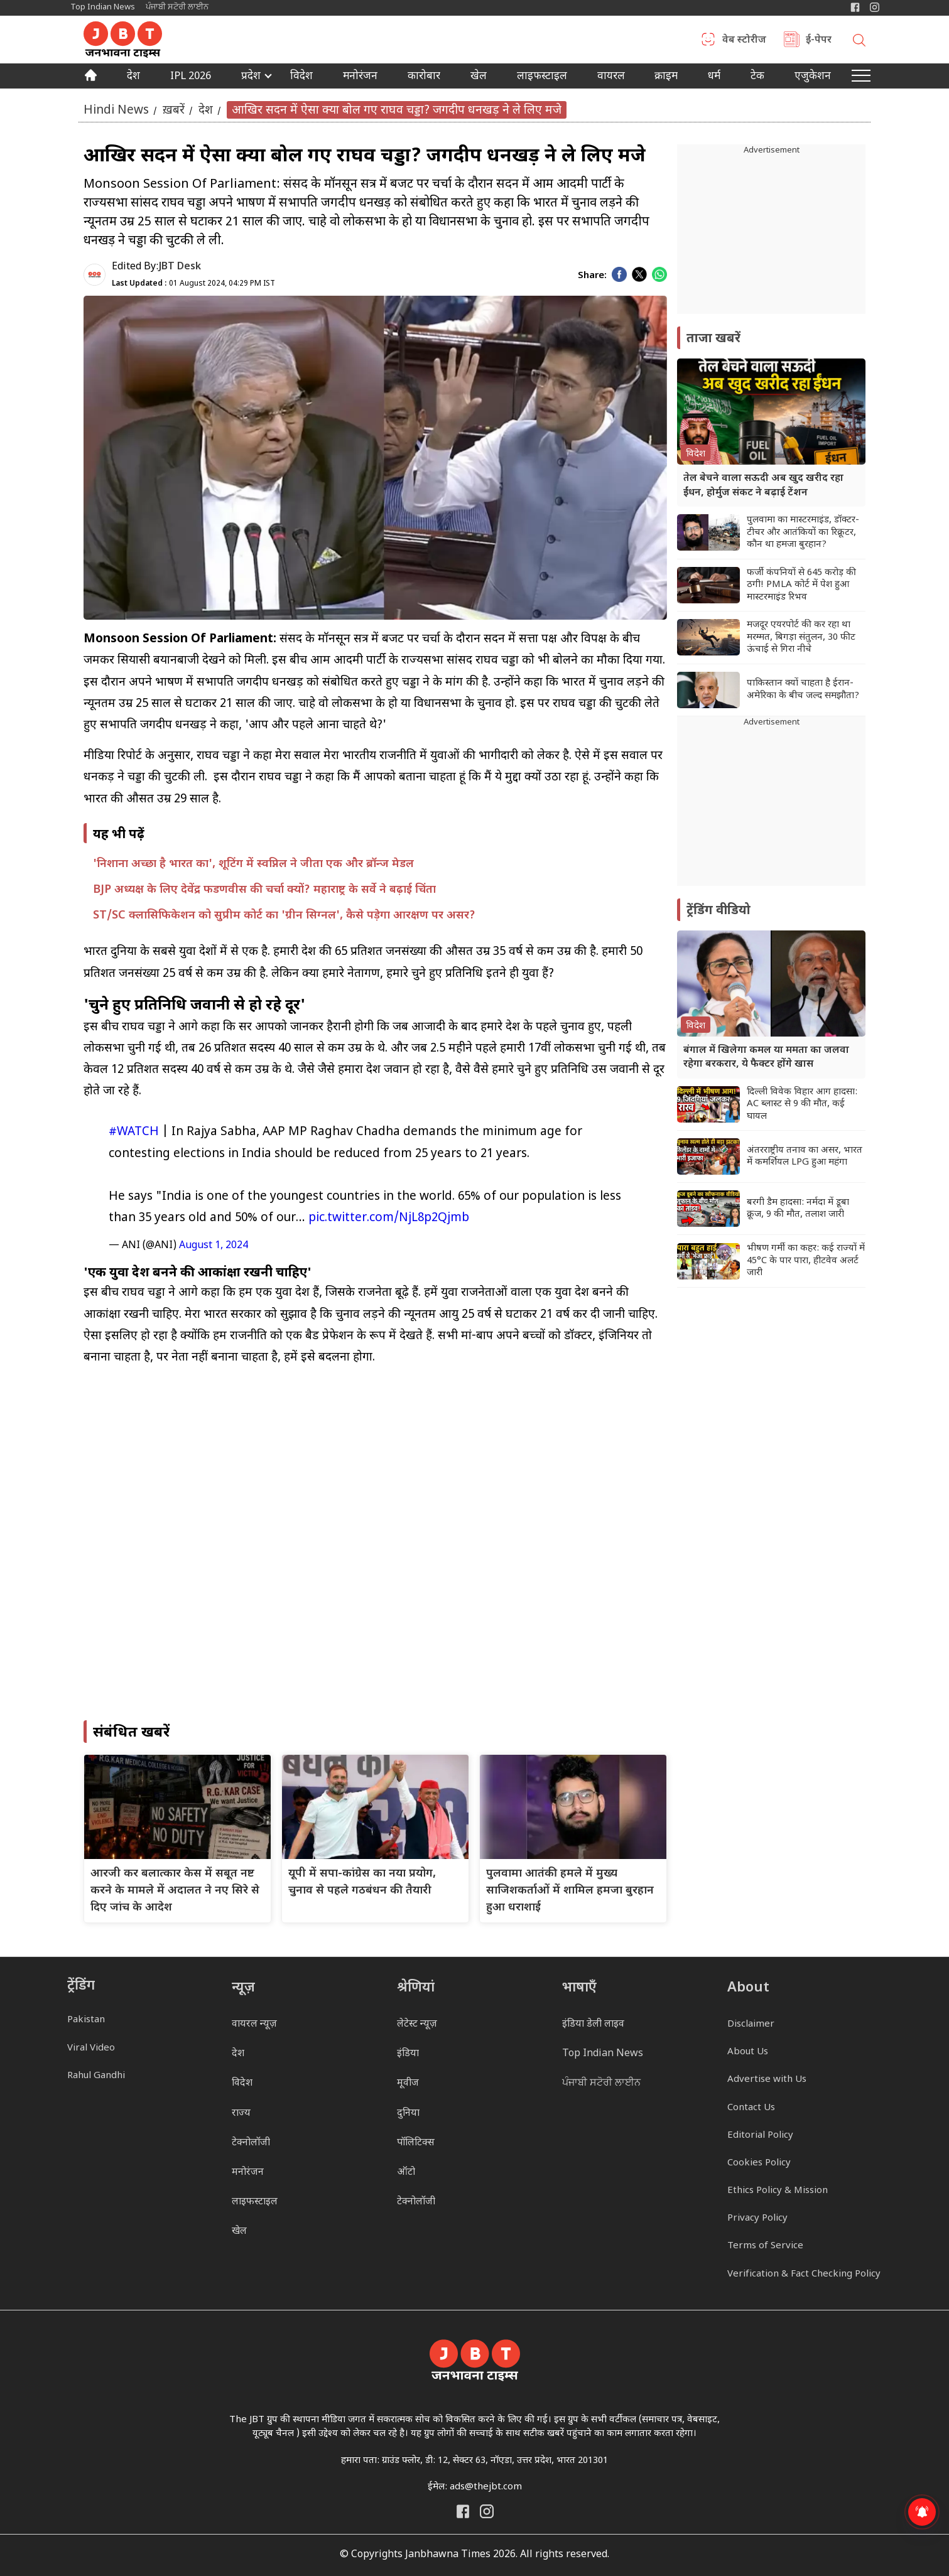 This screenshot has width=949, height=2576. What do you see at coordinates (802, 1104) in the screenshot?
I see `दिल्ली विवेक विहार आग हादसा: AC ब्लास्ट से 9 की मौत, कई घायल` at bounding box center [802, 1104].